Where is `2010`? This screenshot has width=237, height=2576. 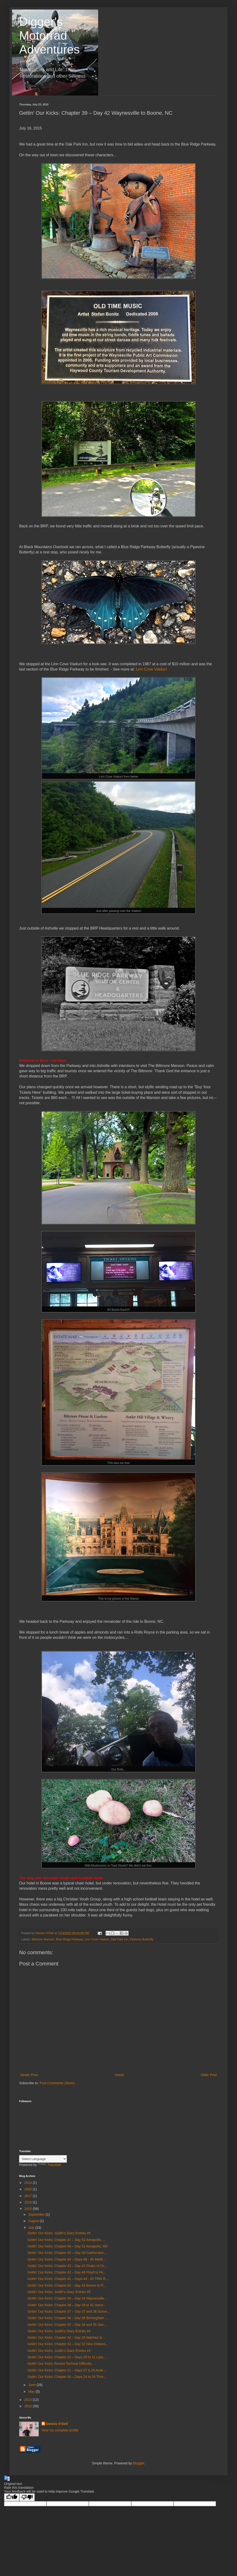 2010 is located at coordinates (28, 2406).